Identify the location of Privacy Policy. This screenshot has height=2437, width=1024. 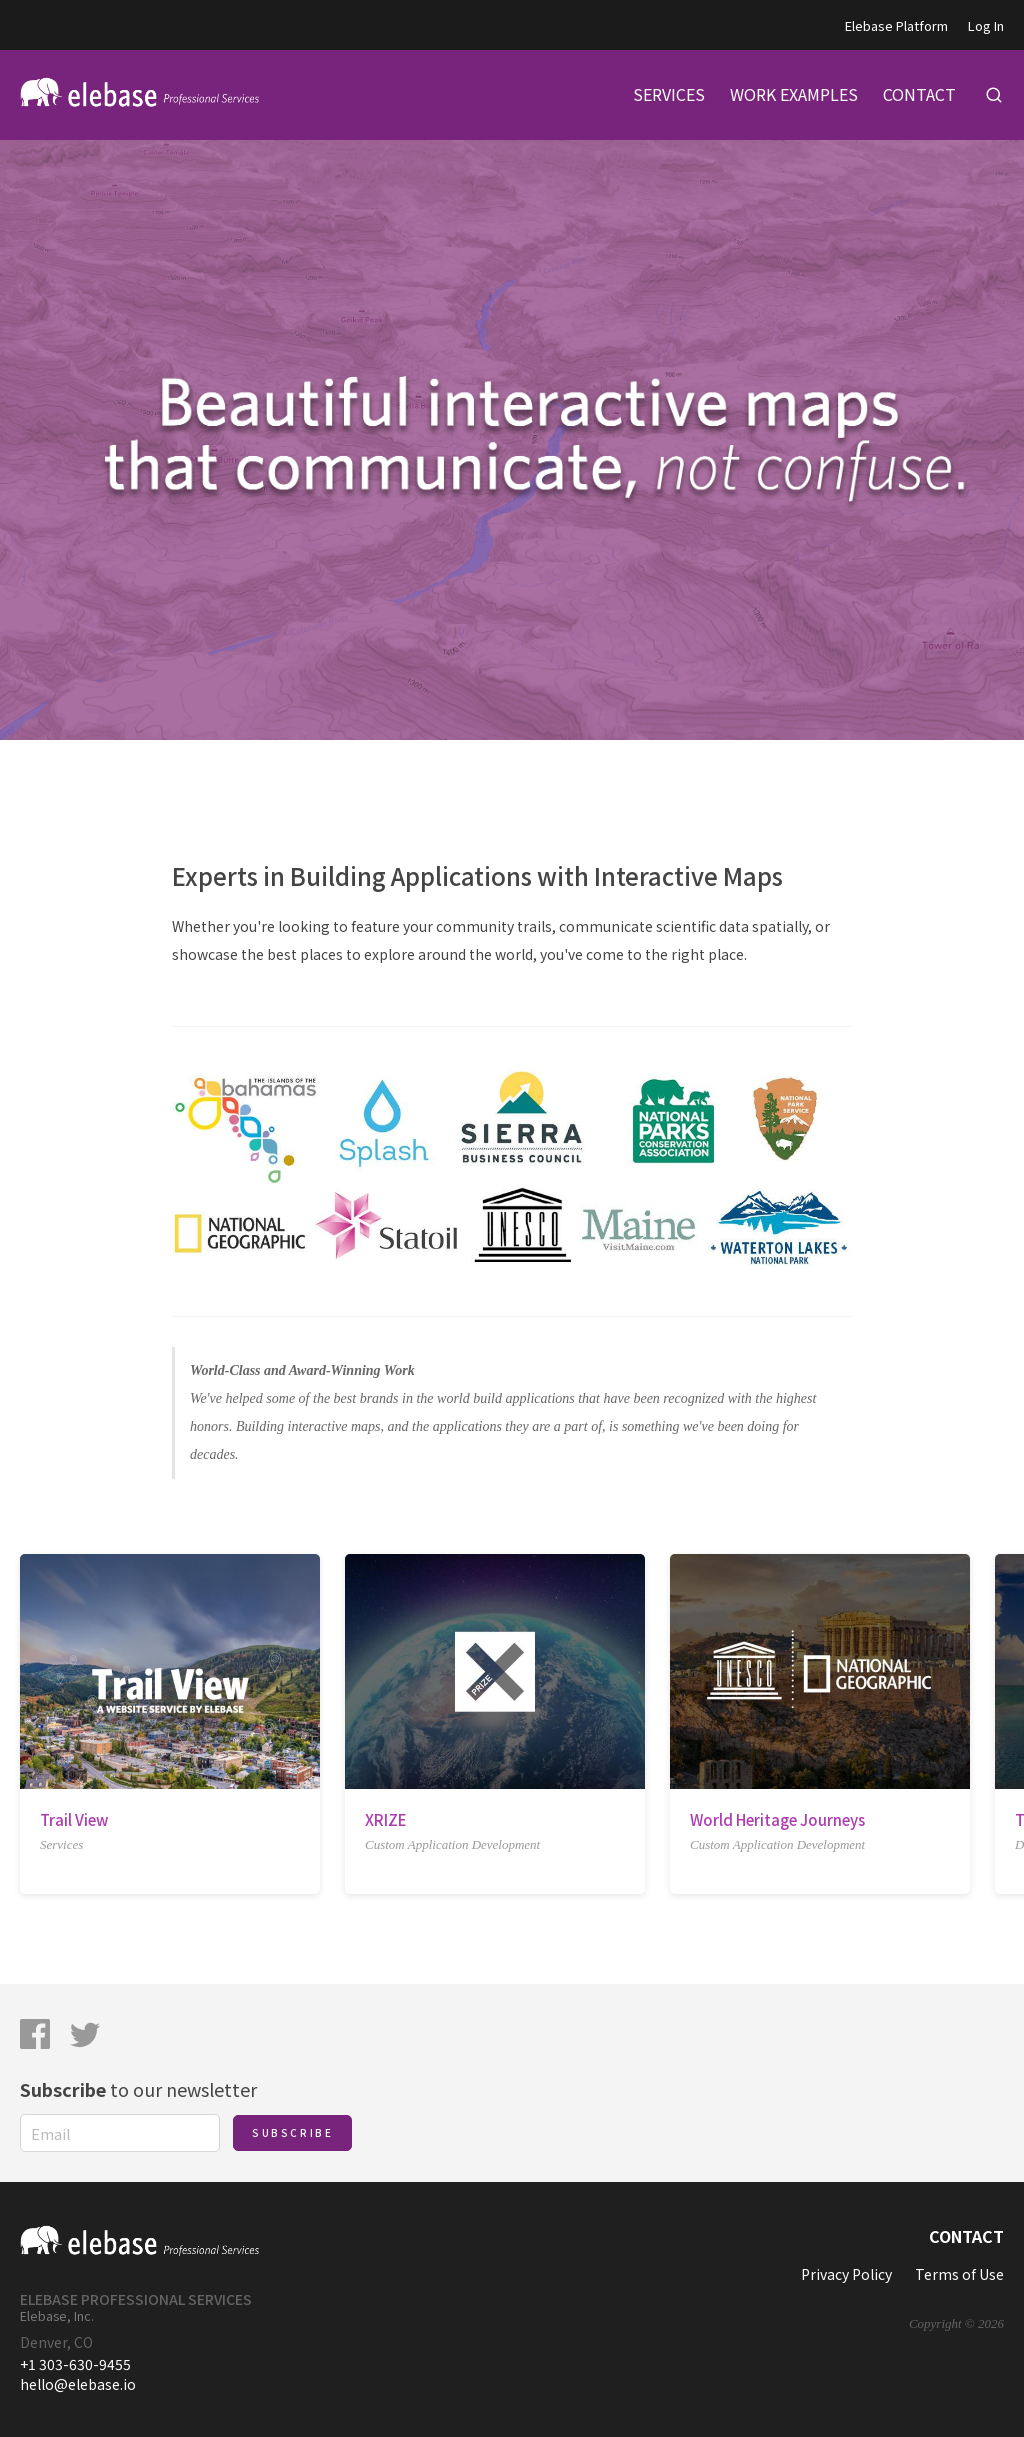
(846, 2274).